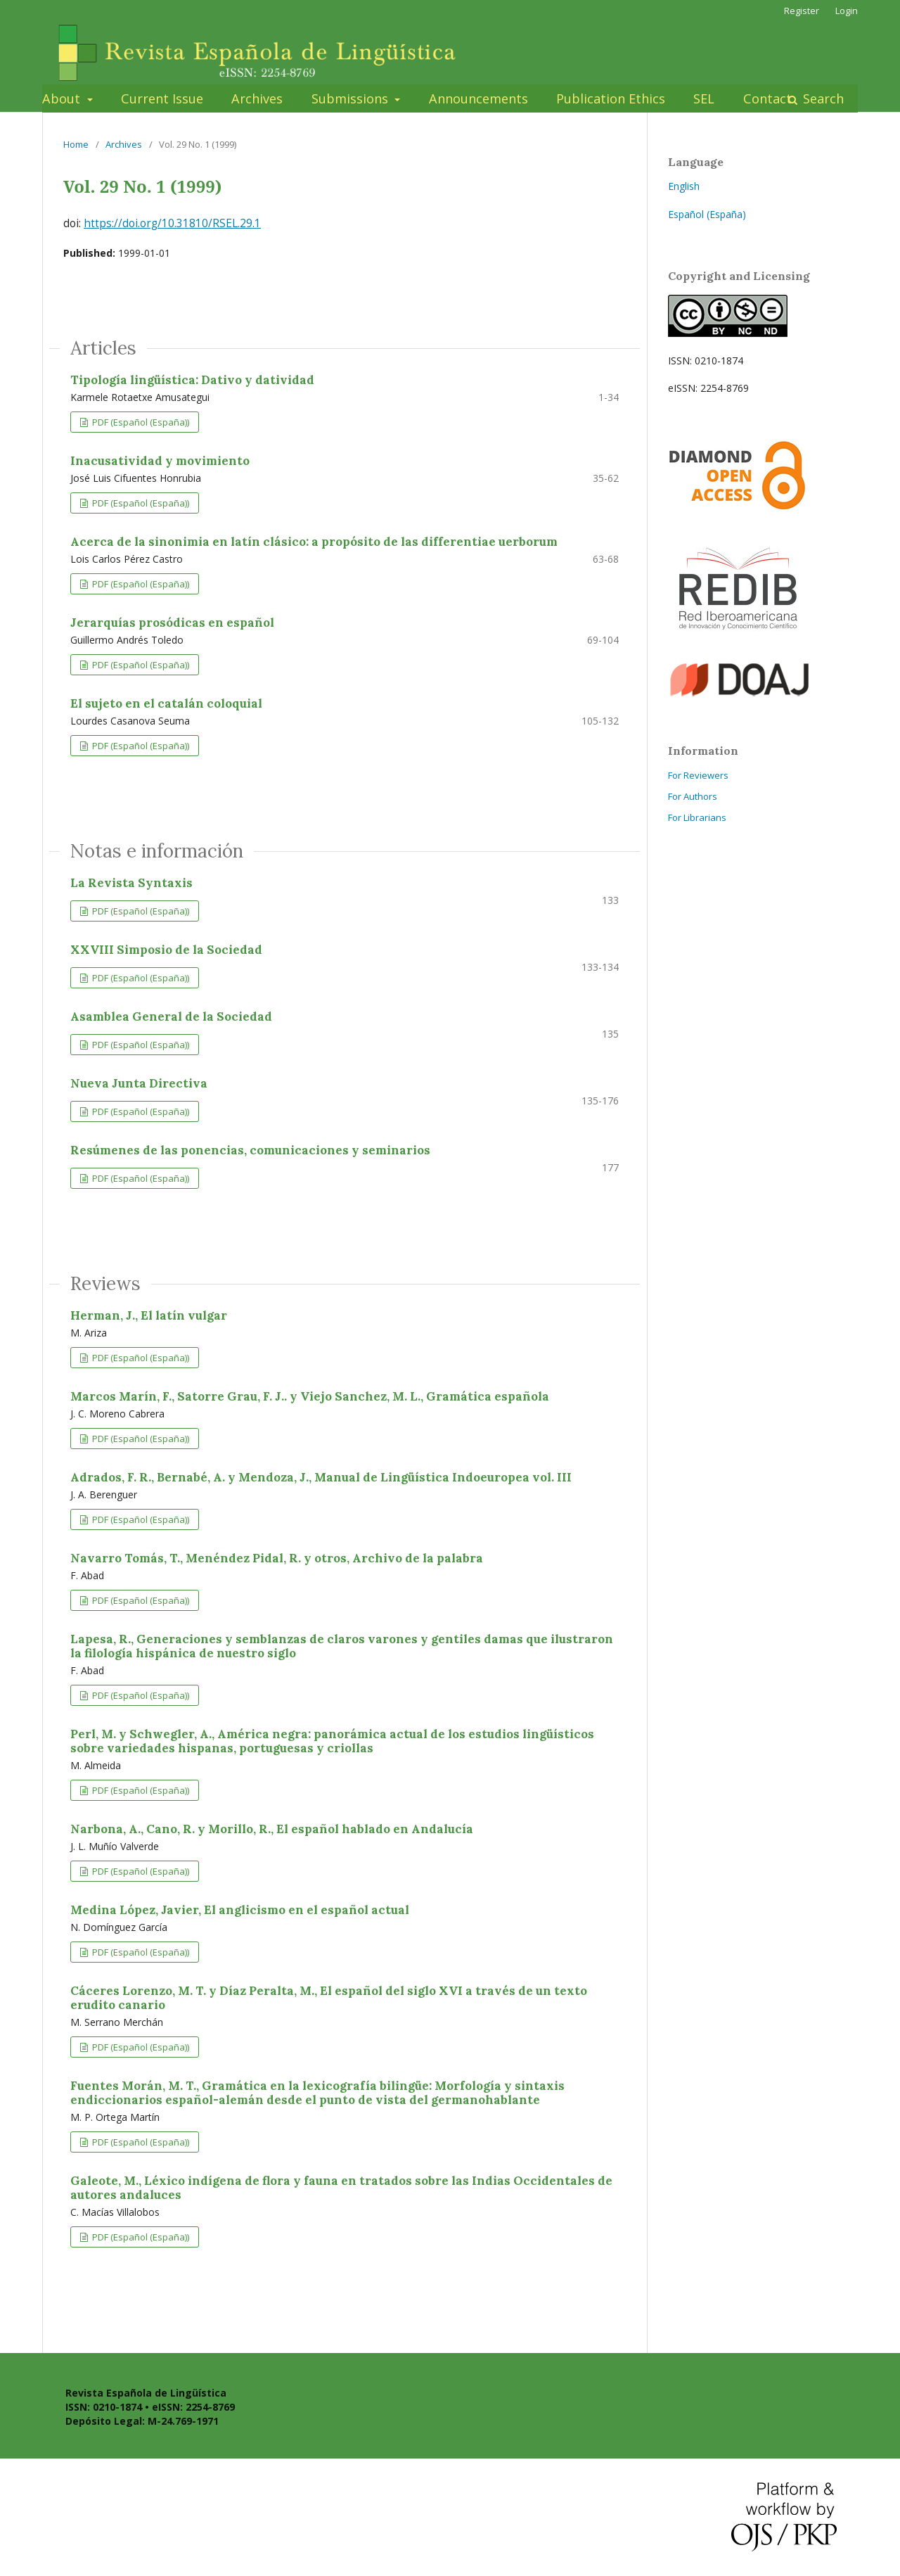  What do you see at coordinates (257, 98) in the screenshot?
I see `Archives` at bounding box center [257, 98].